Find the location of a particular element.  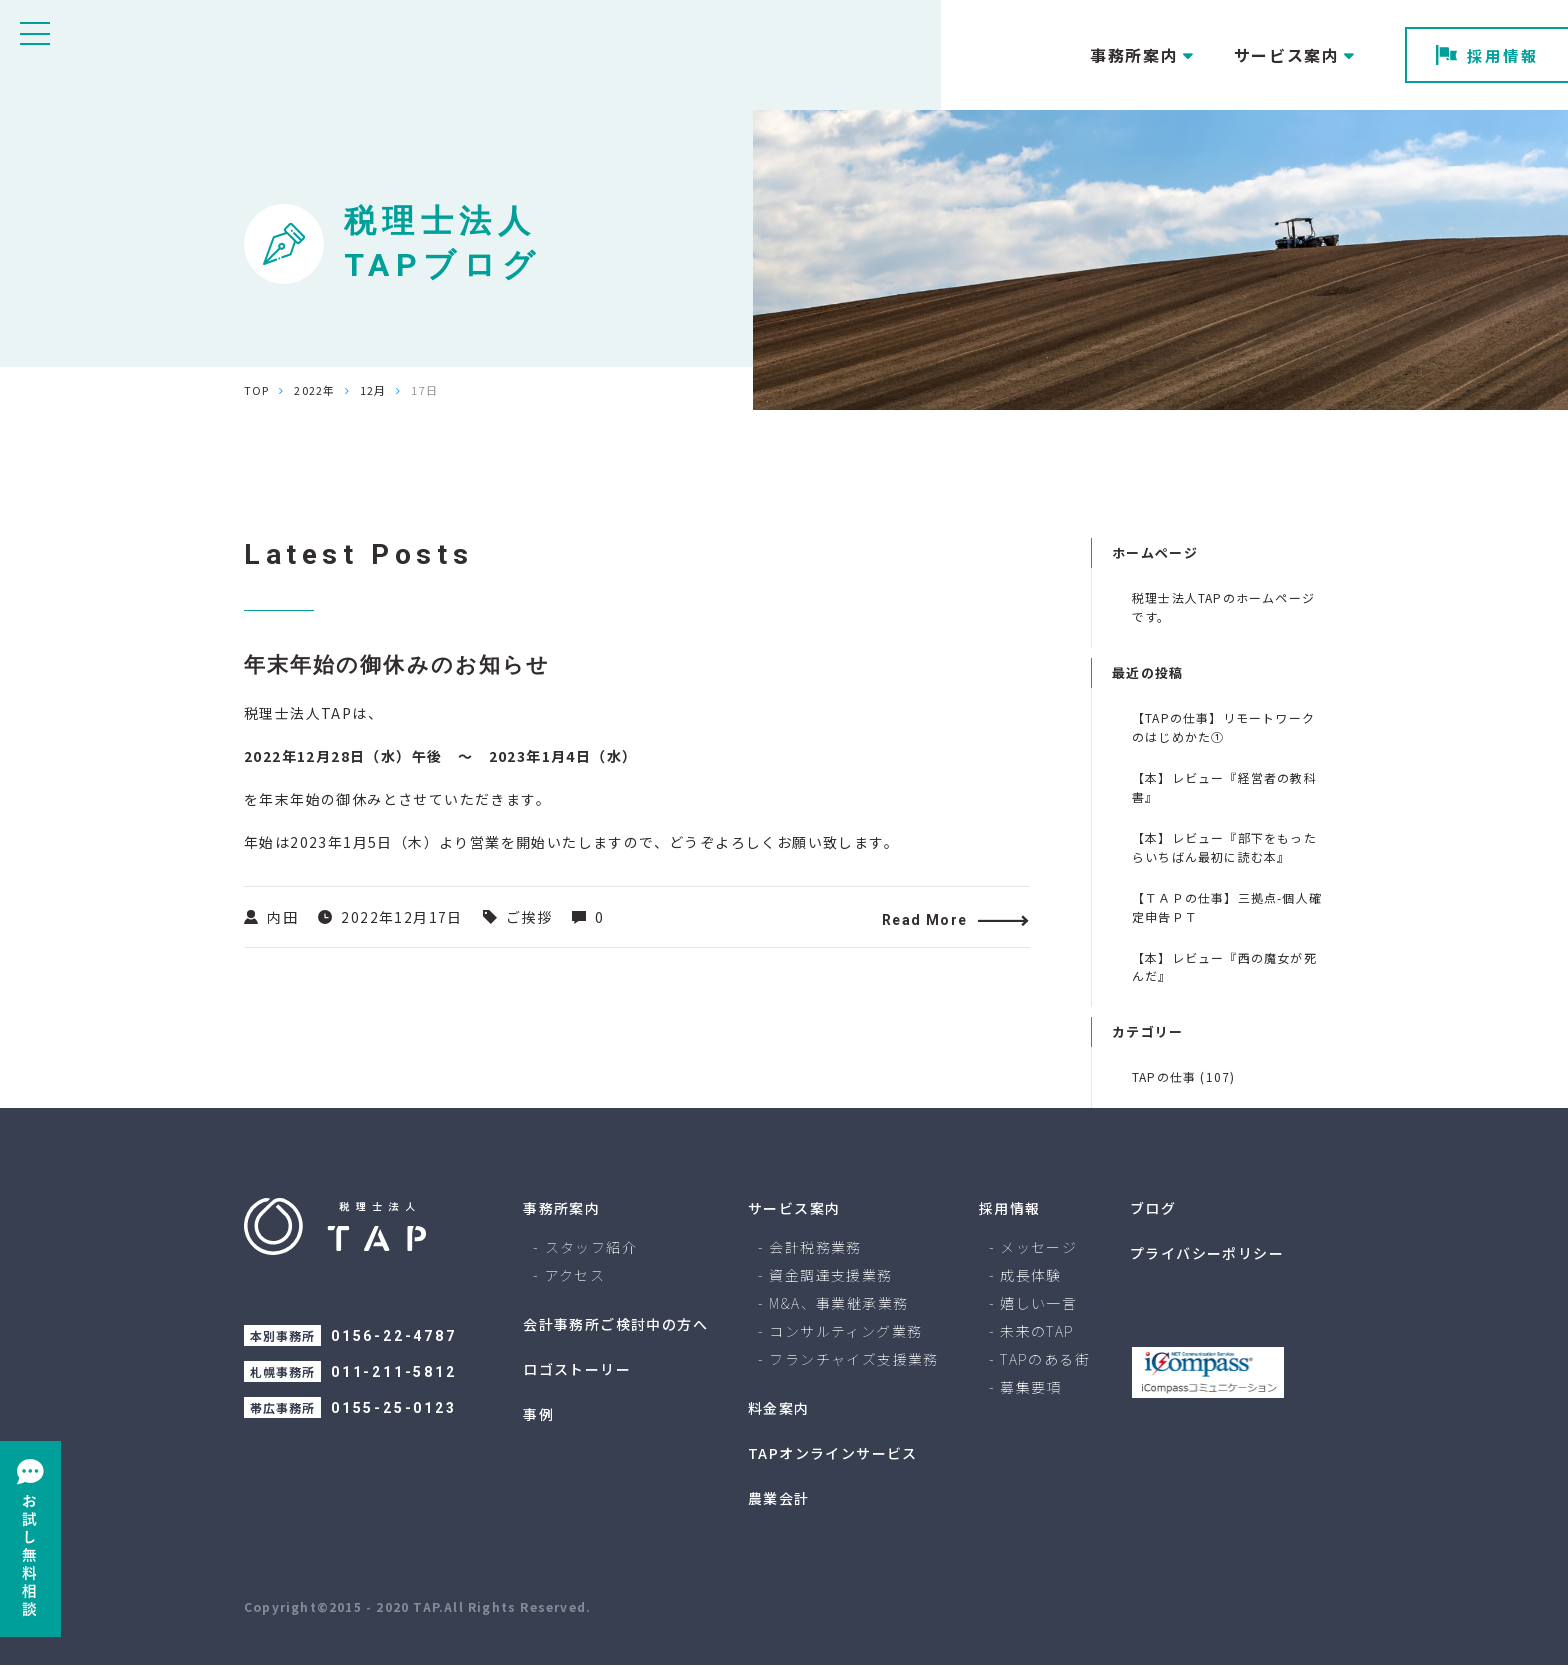

プライバシーポリシー is located at coordinates (1207, 1255).